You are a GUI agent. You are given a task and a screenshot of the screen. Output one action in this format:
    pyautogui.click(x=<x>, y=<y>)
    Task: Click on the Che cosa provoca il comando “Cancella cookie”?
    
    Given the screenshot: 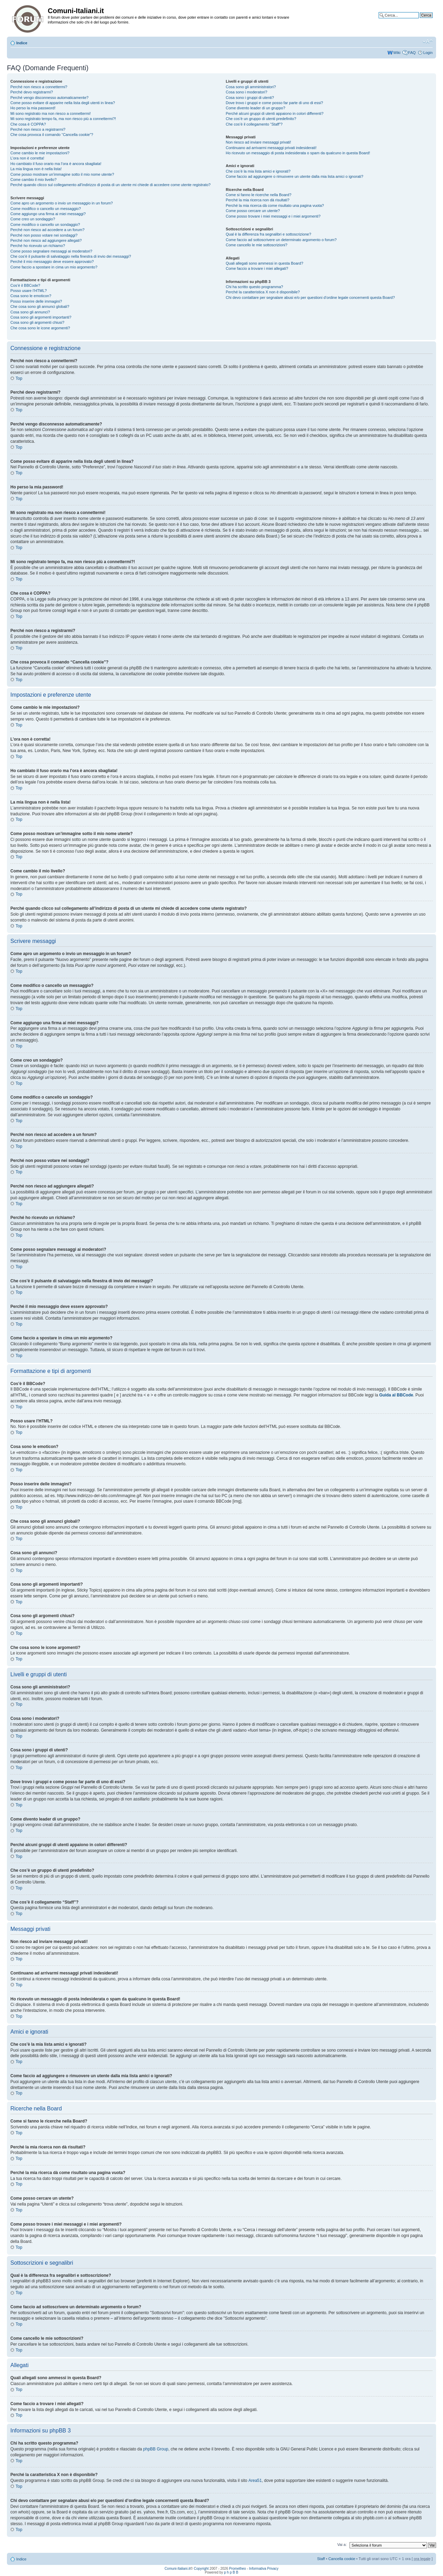 What is the action you would take?
    pyautogui.click(x=51, y=134)
    